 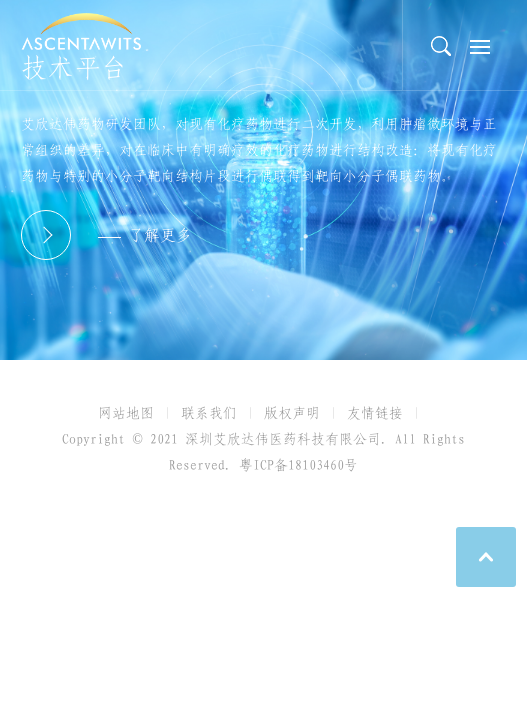 What do you see at coordinates (298, 465) in the screenshot?
I see `粤ICP备18103460号` at bounding box center [298, 465].